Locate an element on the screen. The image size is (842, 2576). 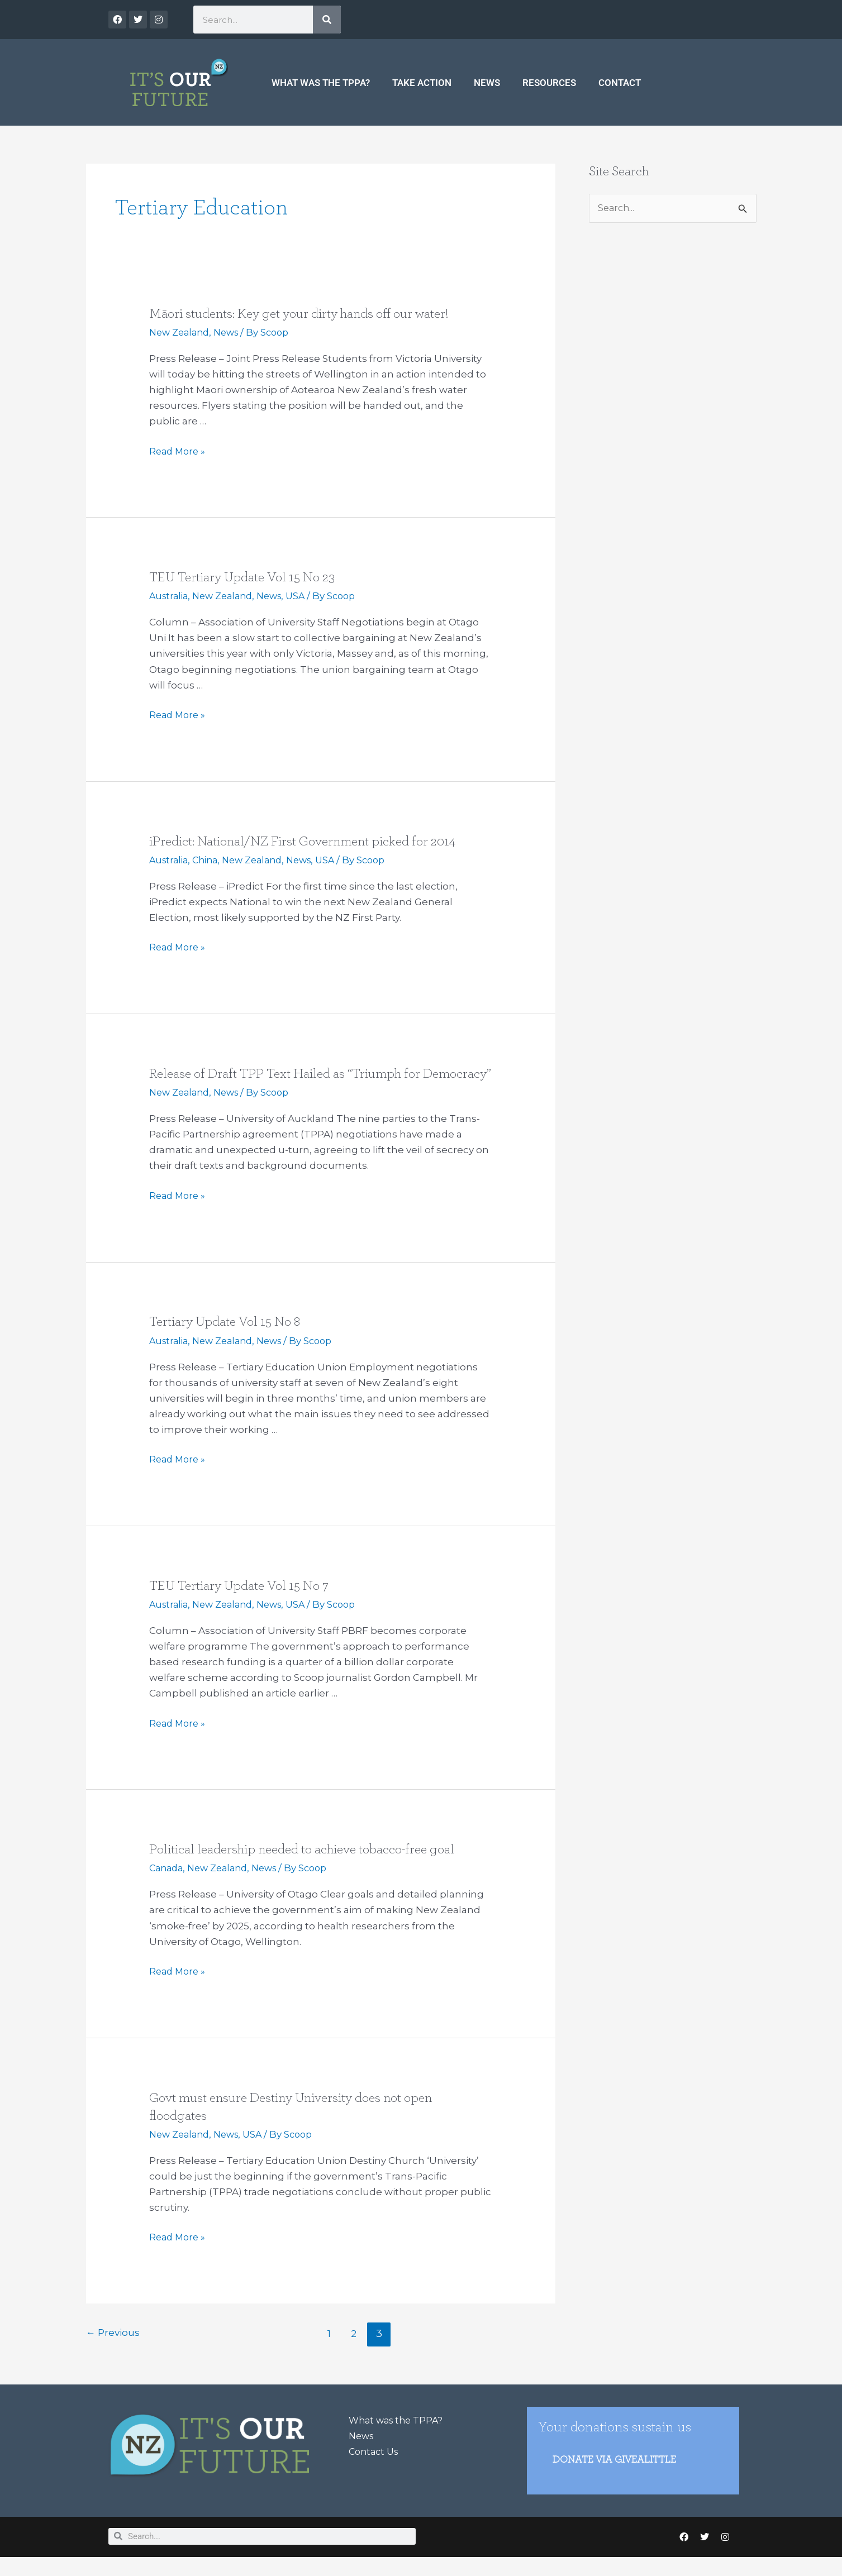
Previous is located at coordinates (114, 2349).